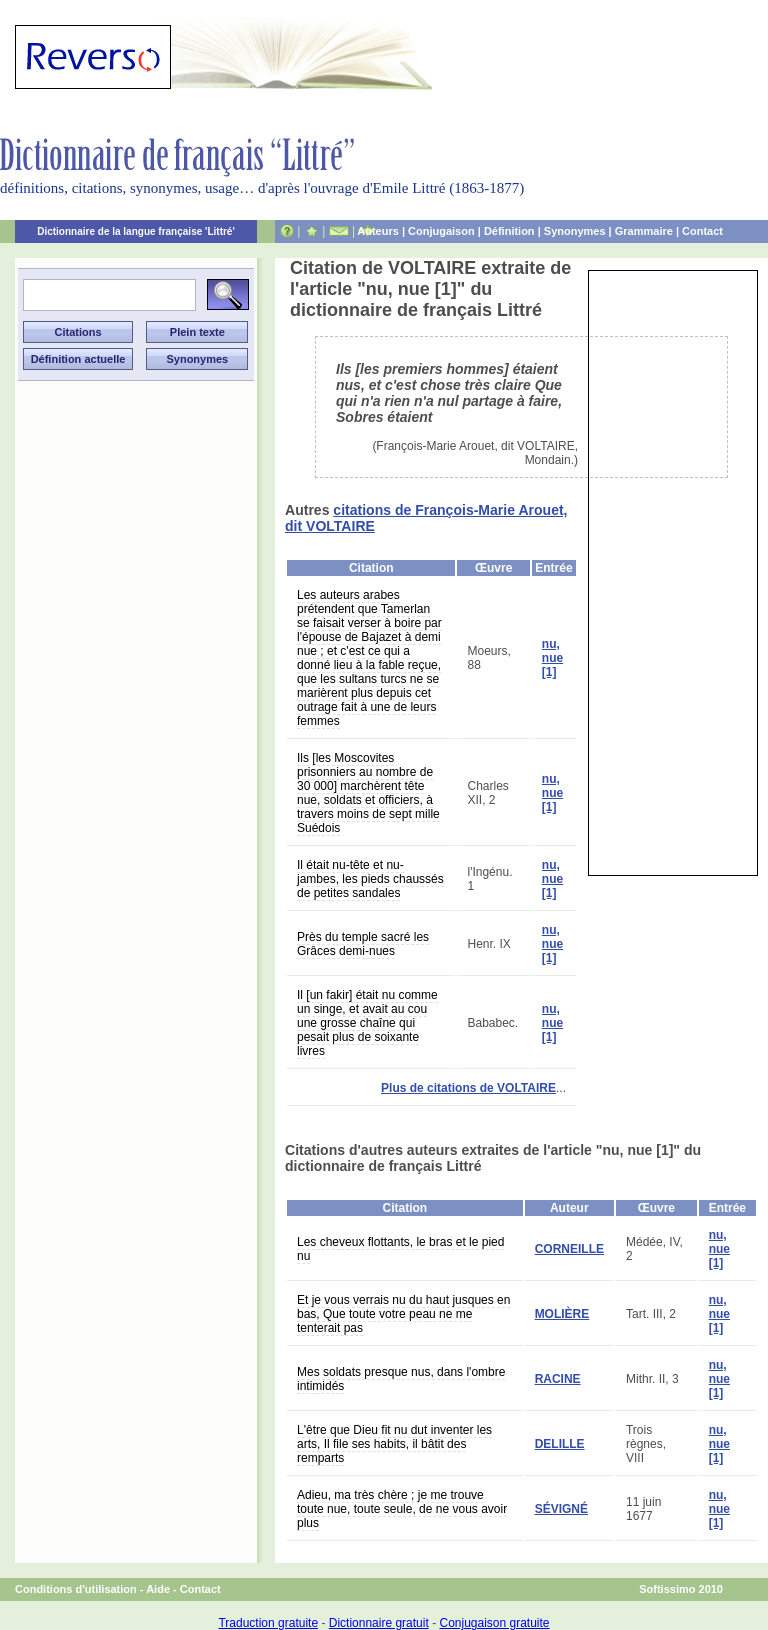 The image size is (768, 1630). What do you see at coordinates (76, 1589) in the screenshot?
I see `Conditions d'utilisation` at bounding box center [76, 1589].